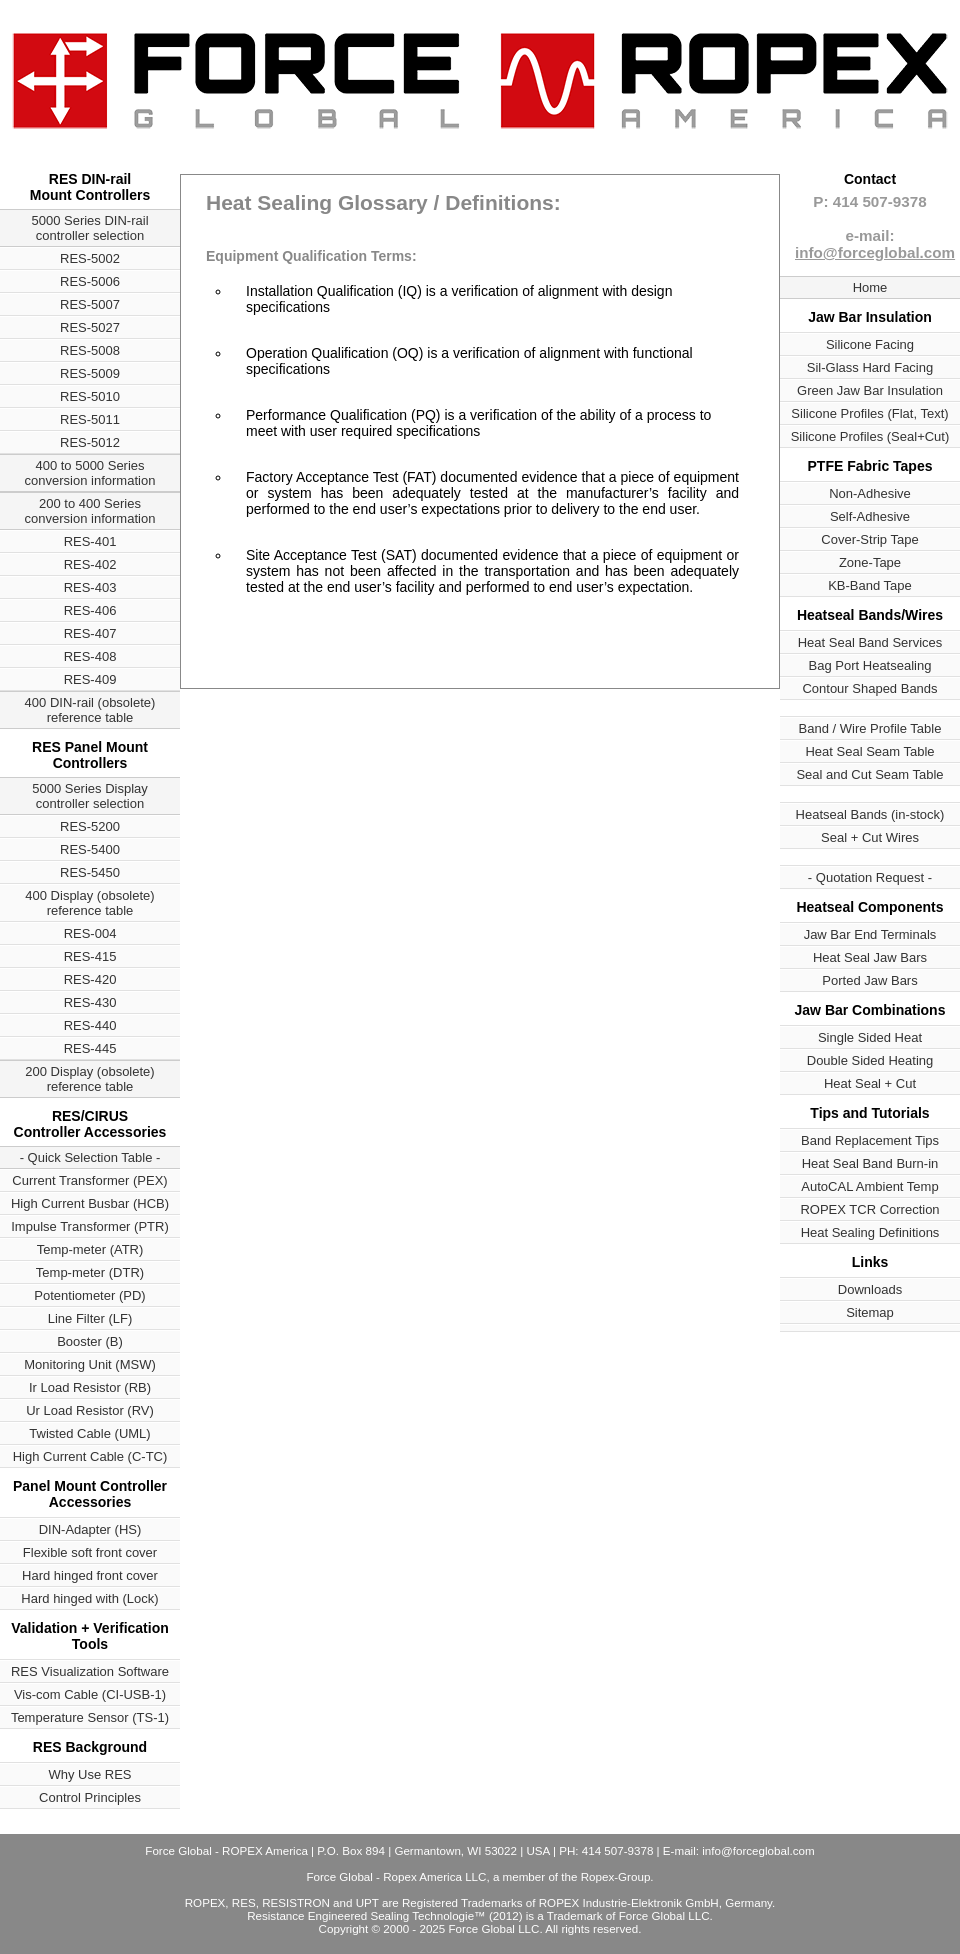 The height and width of the screenshot is (1954, 960). What do you see at coordinates (870, 877) in the screenshot?
I see `- Quotation Request -` at bounding box center [870, 877].